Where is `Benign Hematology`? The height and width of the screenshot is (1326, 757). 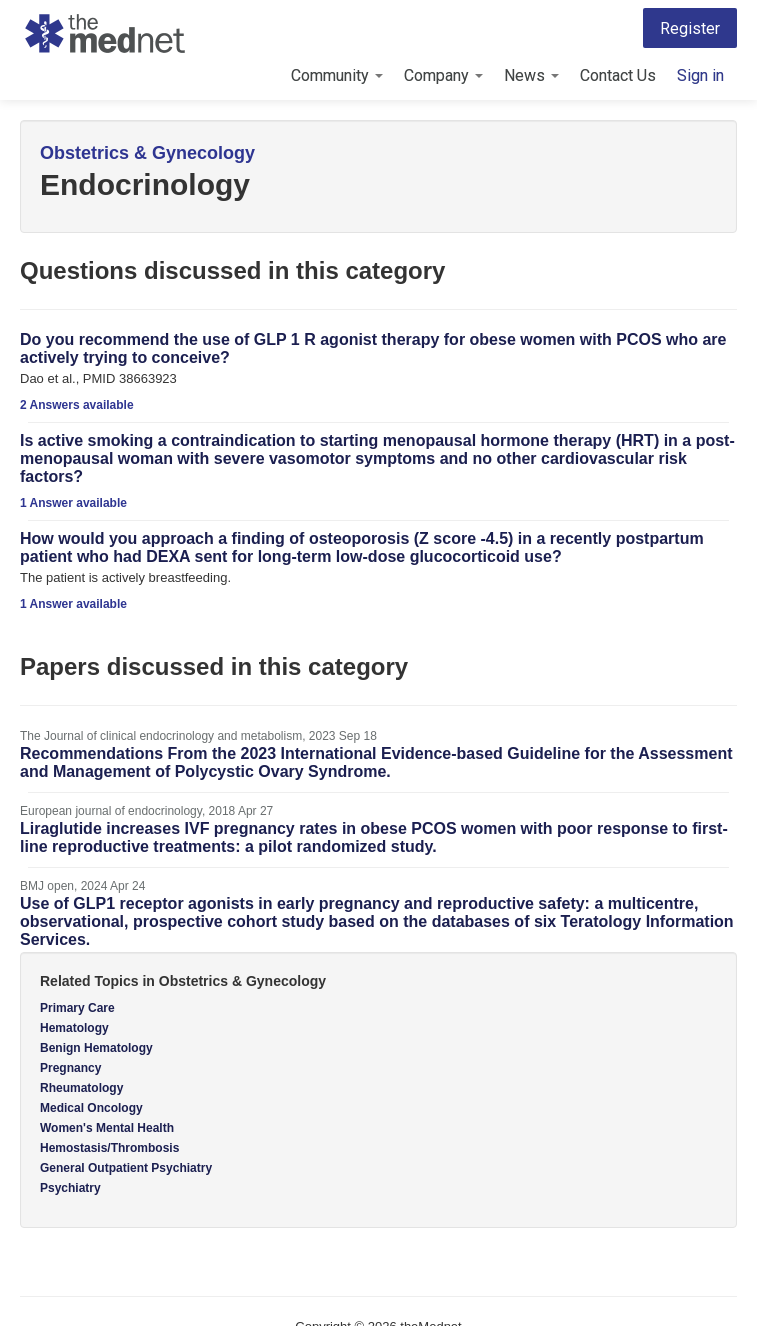 Benign Hematology is located at coordinates (96, 1048).